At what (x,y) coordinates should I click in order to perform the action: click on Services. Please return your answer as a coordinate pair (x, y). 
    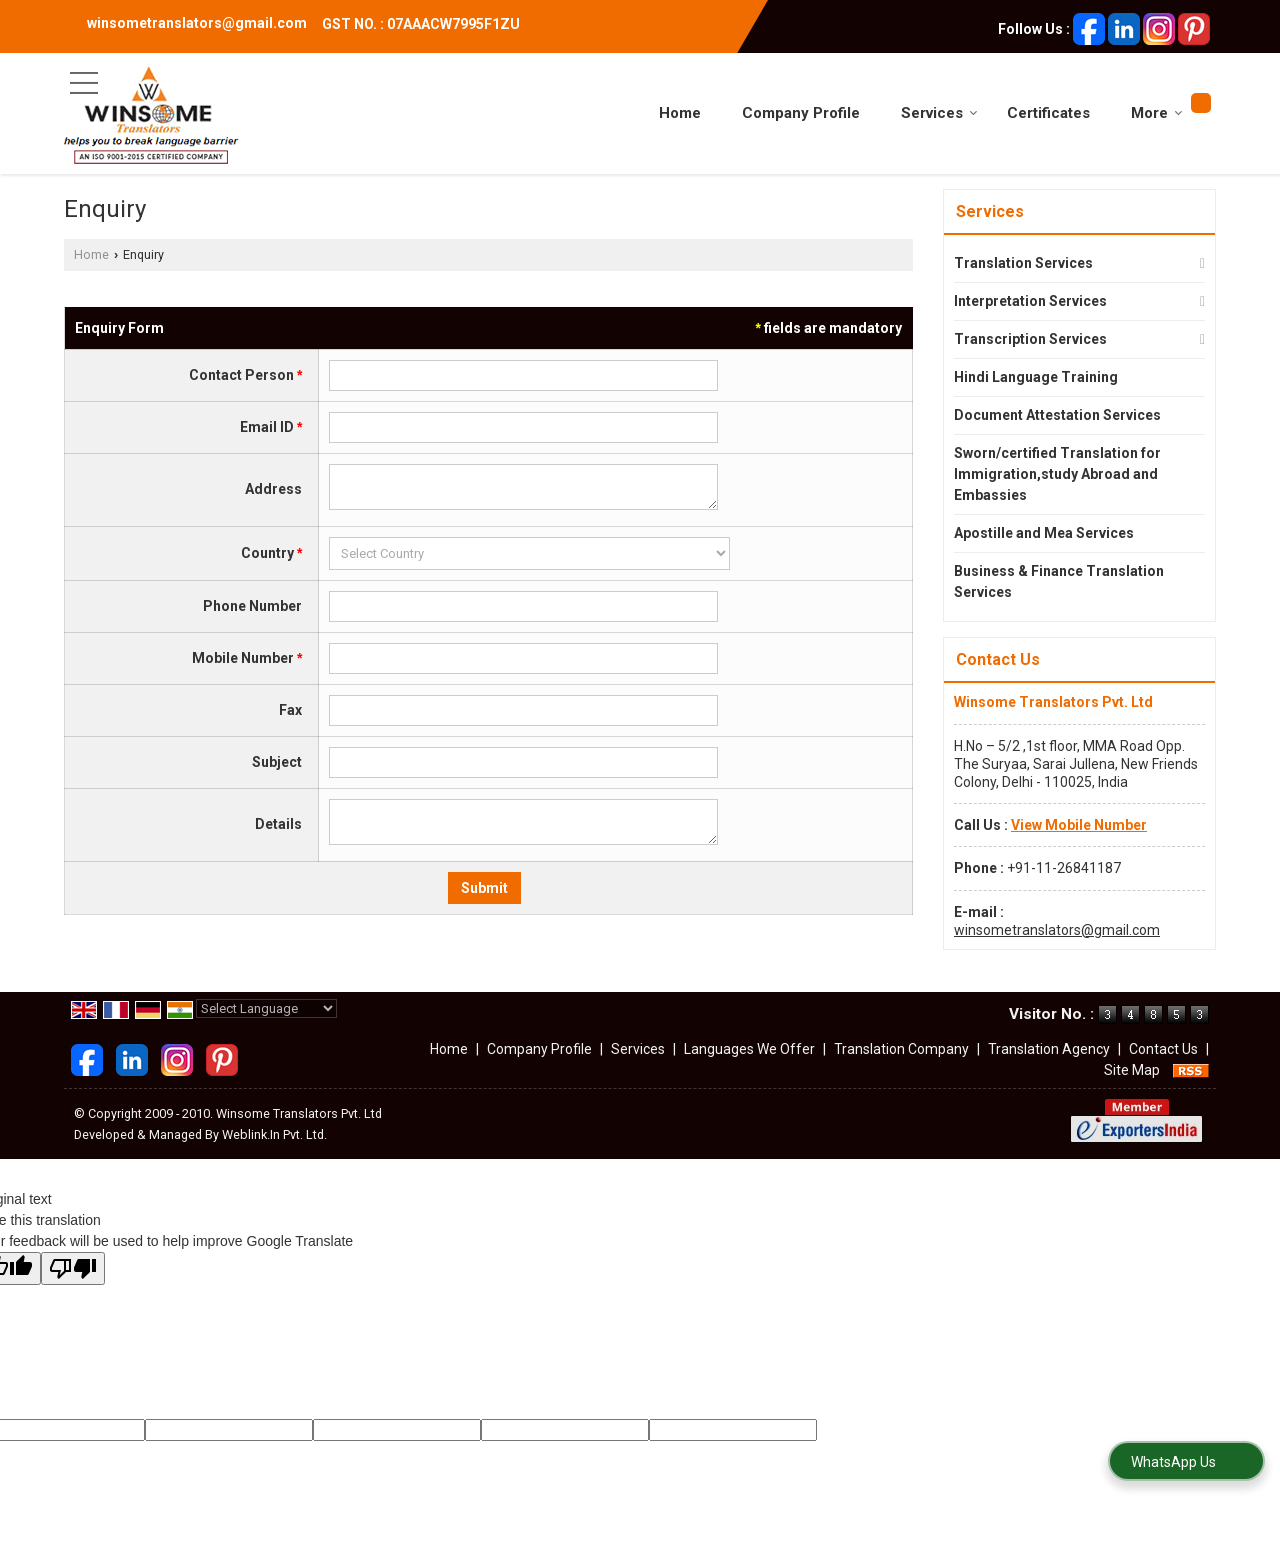
    Looking at the image, I should click on (939, 113).